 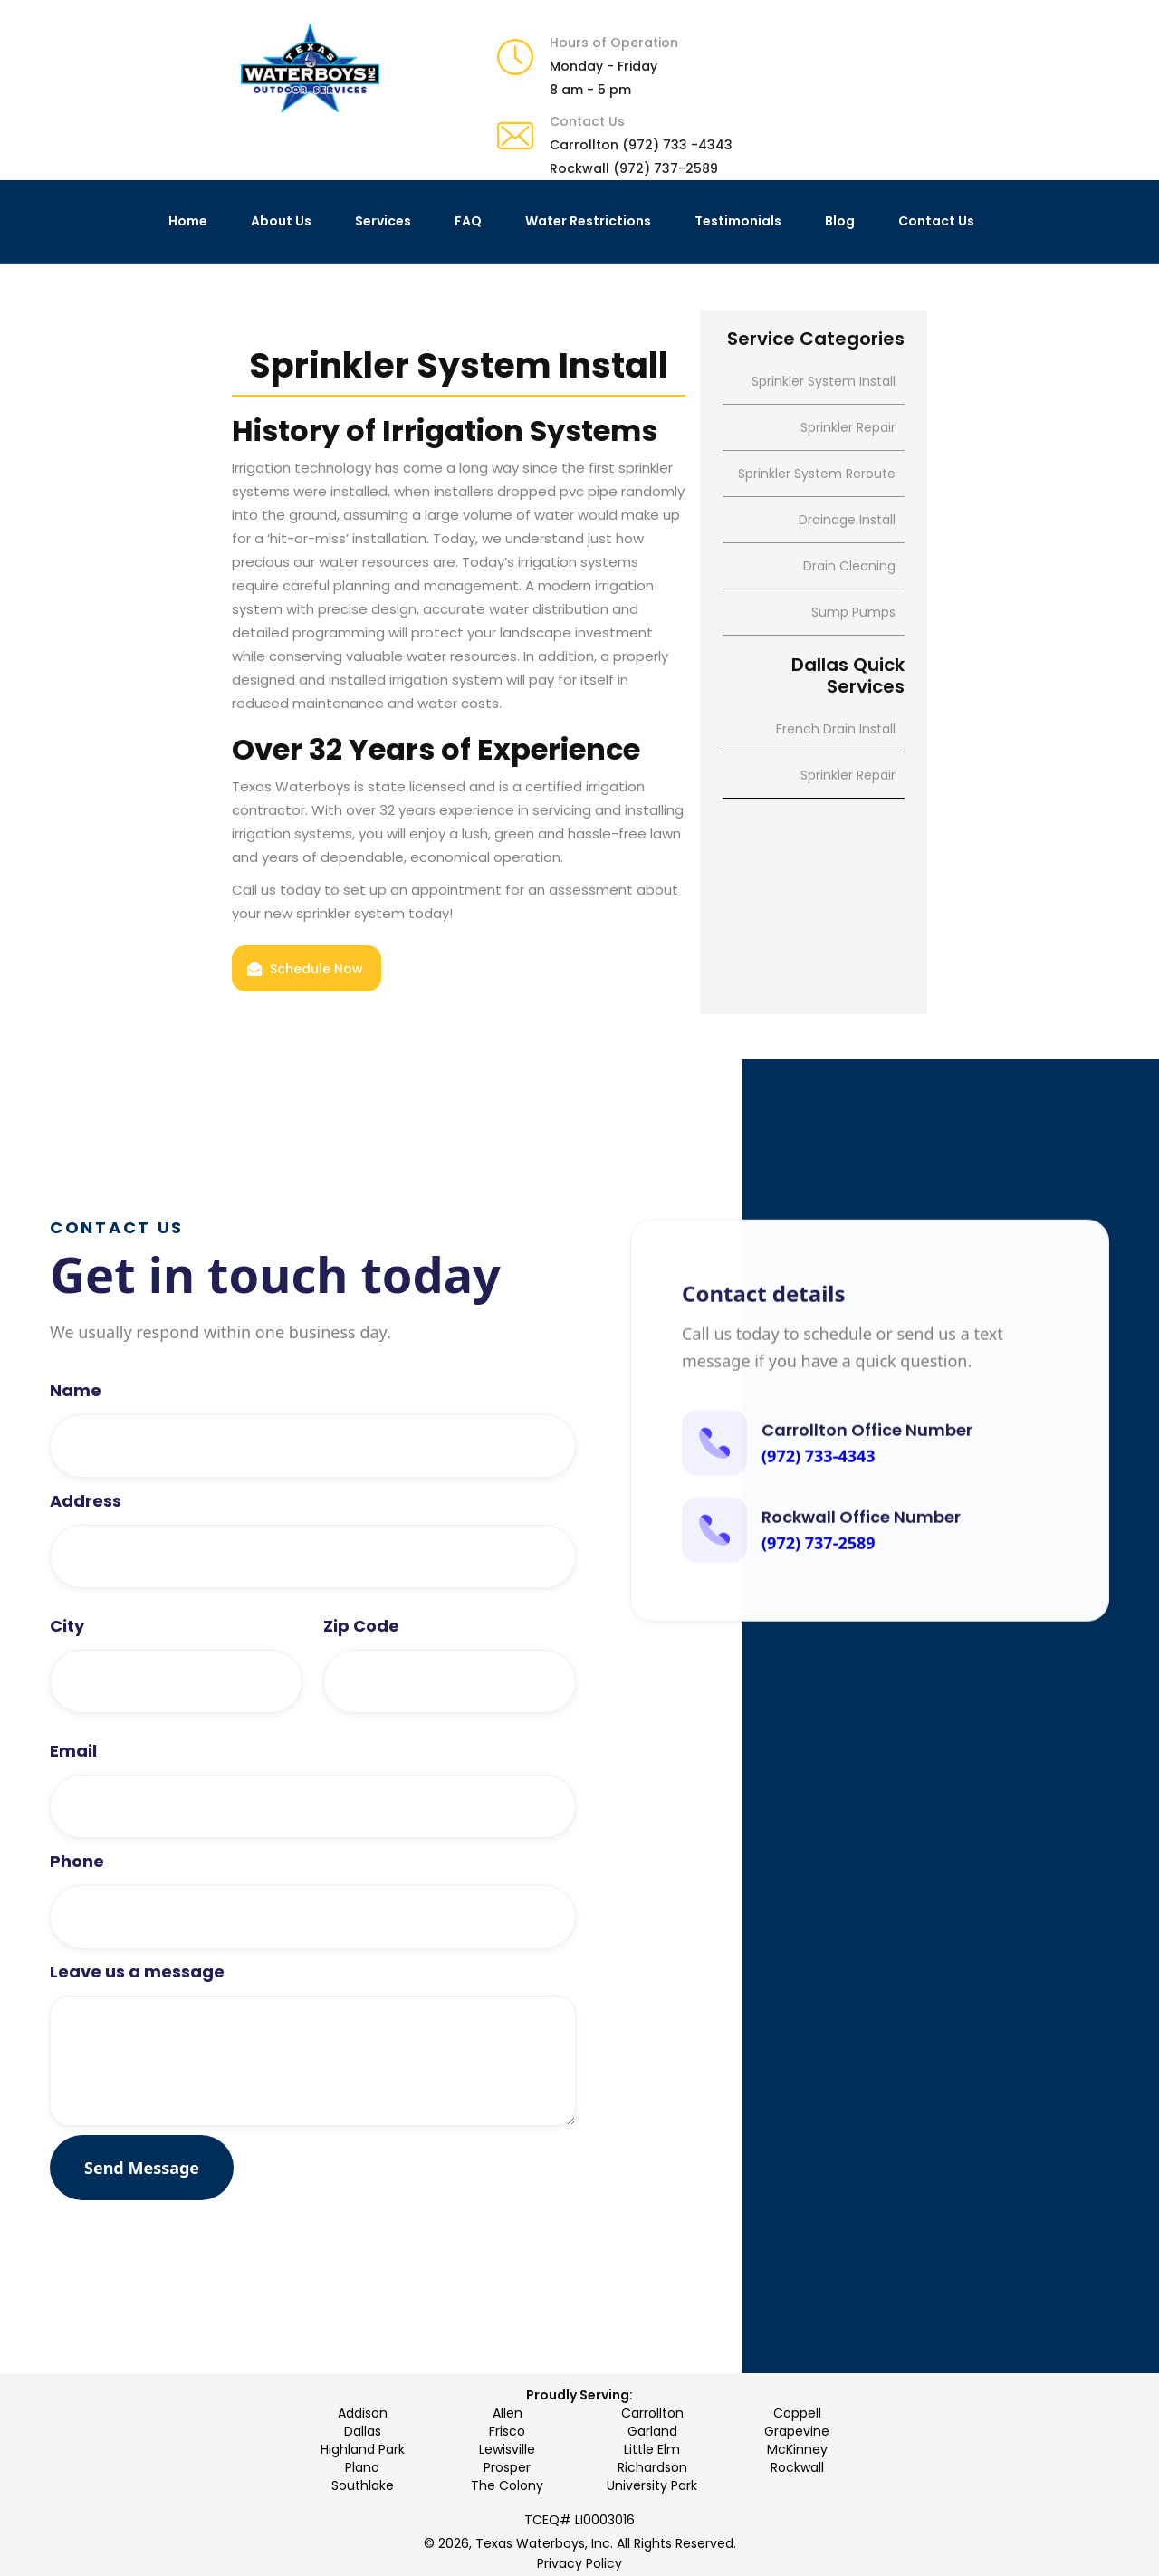 I want to click on Name, so click(x=75, y=1439).